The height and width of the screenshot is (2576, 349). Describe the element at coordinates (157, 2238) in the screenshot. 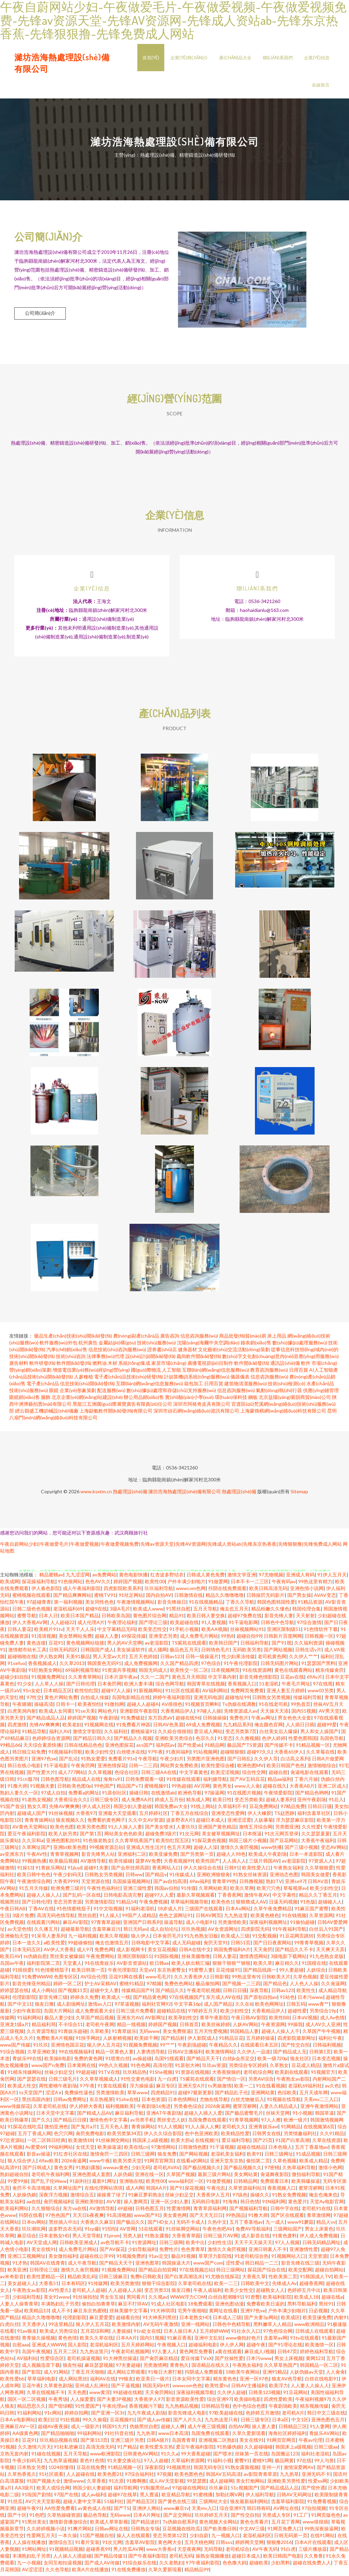

I see `91熟女露脸` at that location.